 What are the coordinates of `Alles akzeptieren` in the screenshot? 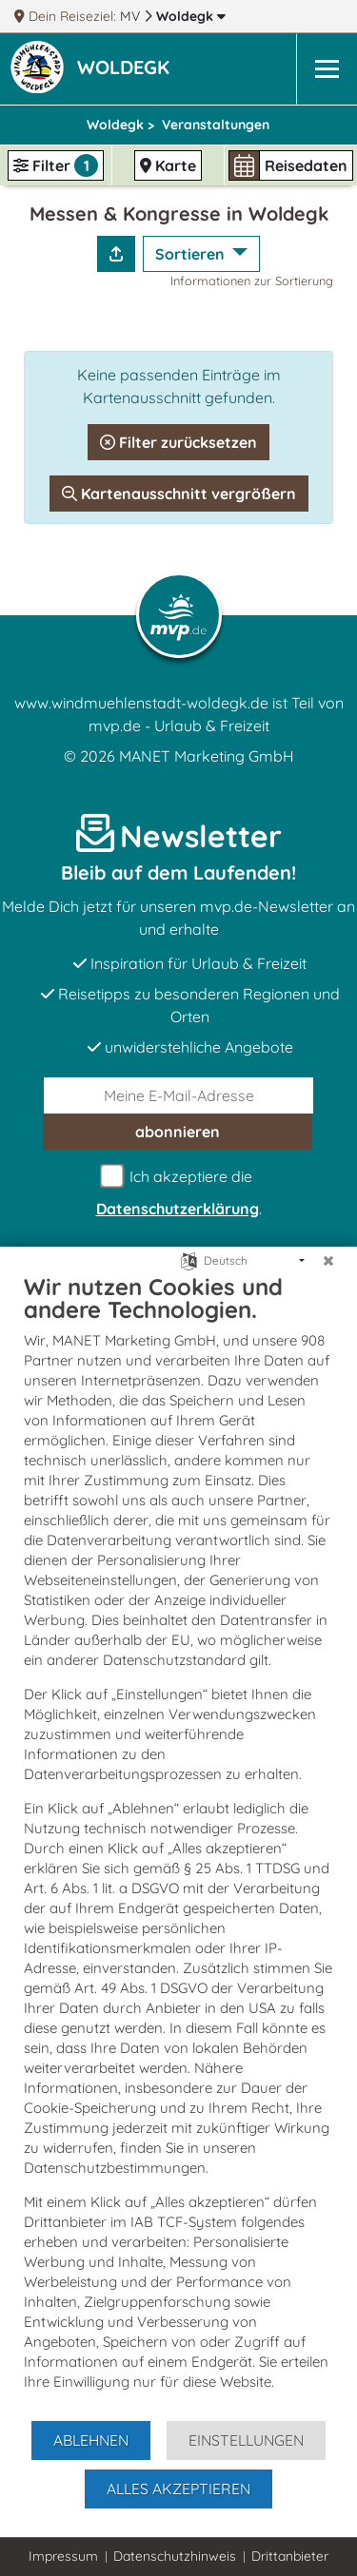 It's located at (178, 2488).